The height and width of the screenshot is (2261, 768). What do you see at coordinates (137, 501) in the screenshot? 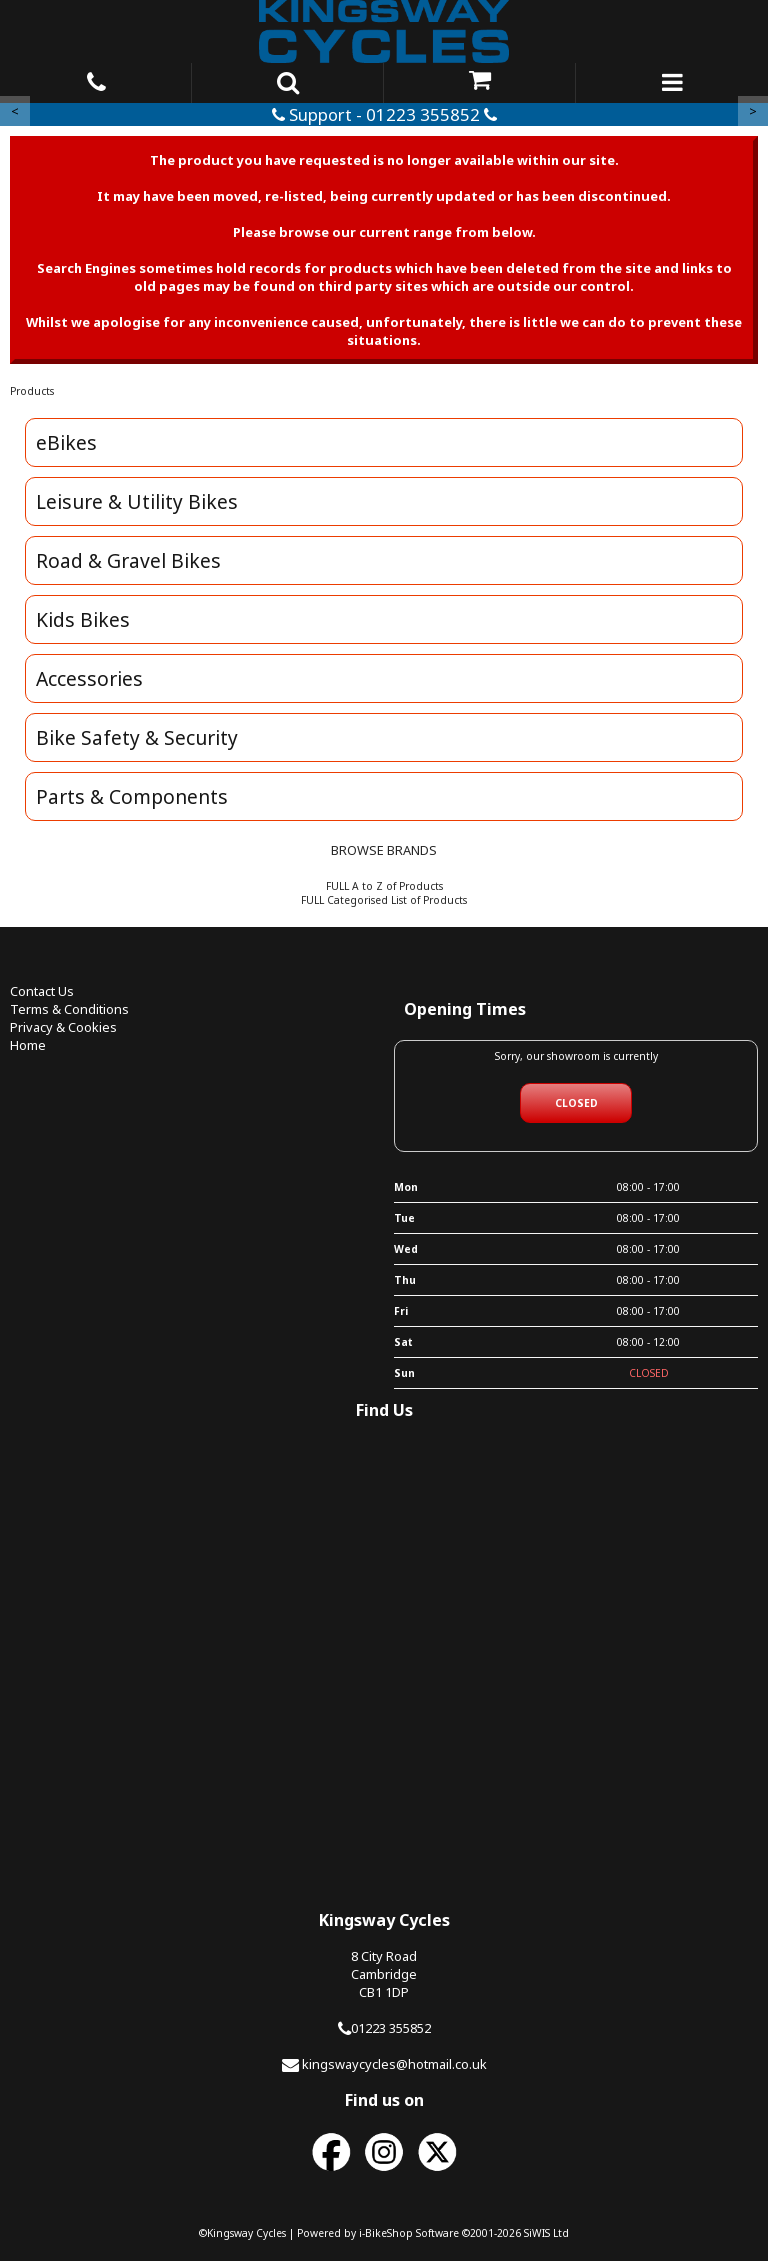
I see `Leisure & Utility Bikes` at bounding box center [137, 501].